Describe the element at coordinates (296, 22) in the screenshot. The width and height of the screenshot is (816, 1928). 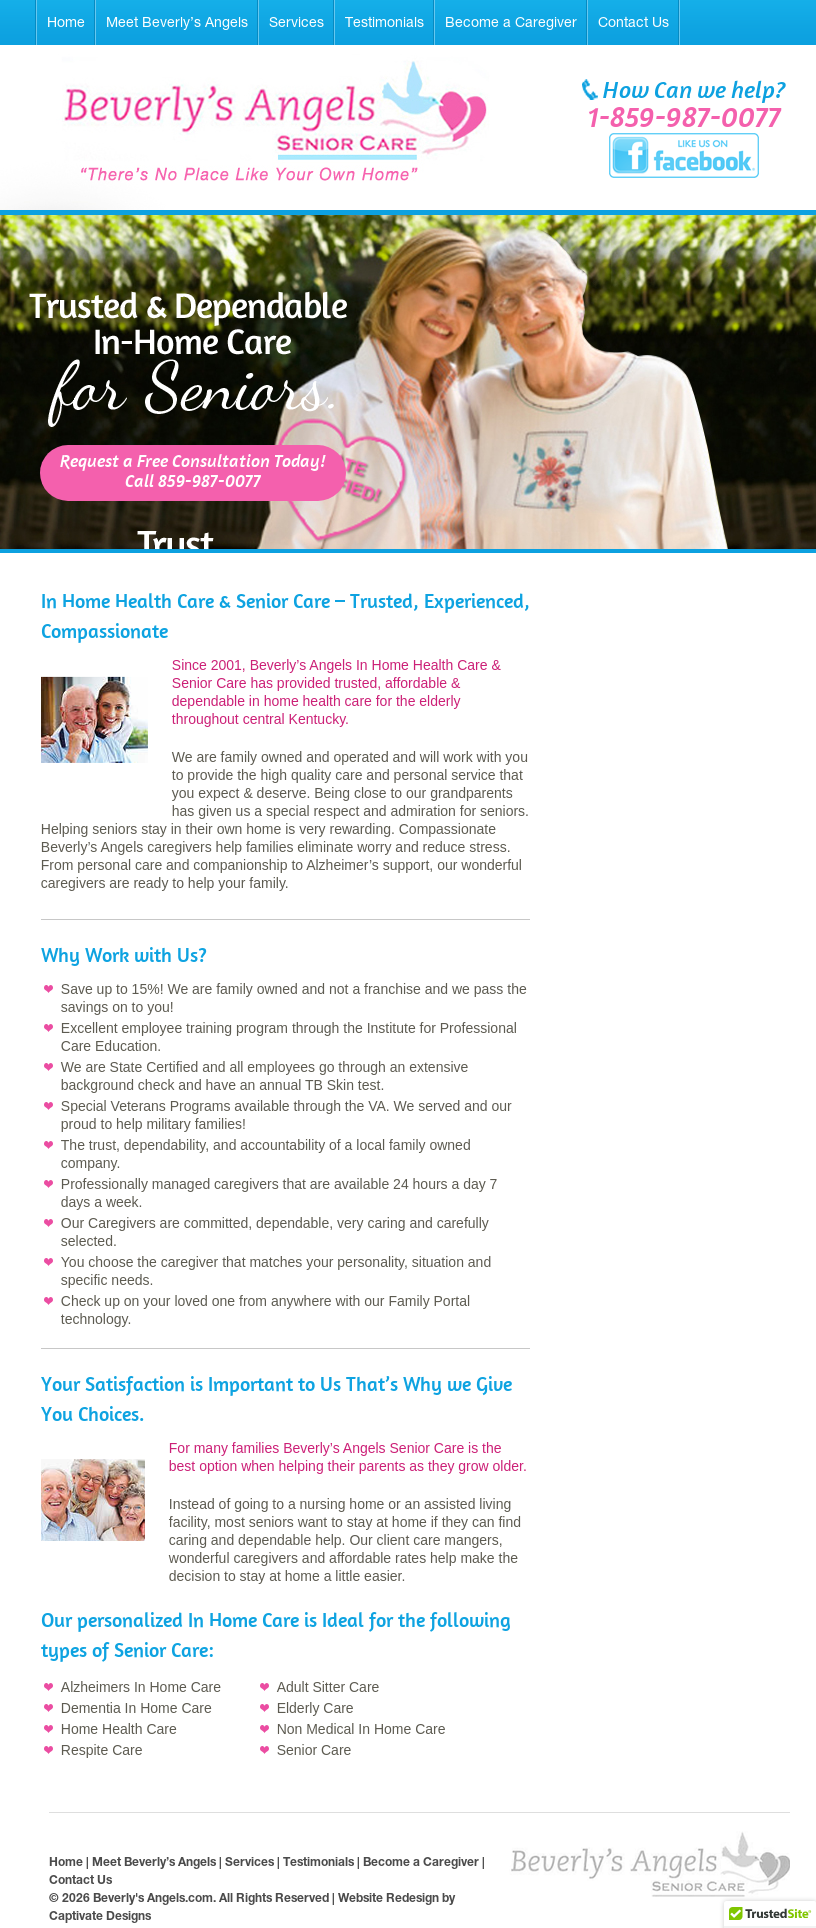
I see `Services` at that location.